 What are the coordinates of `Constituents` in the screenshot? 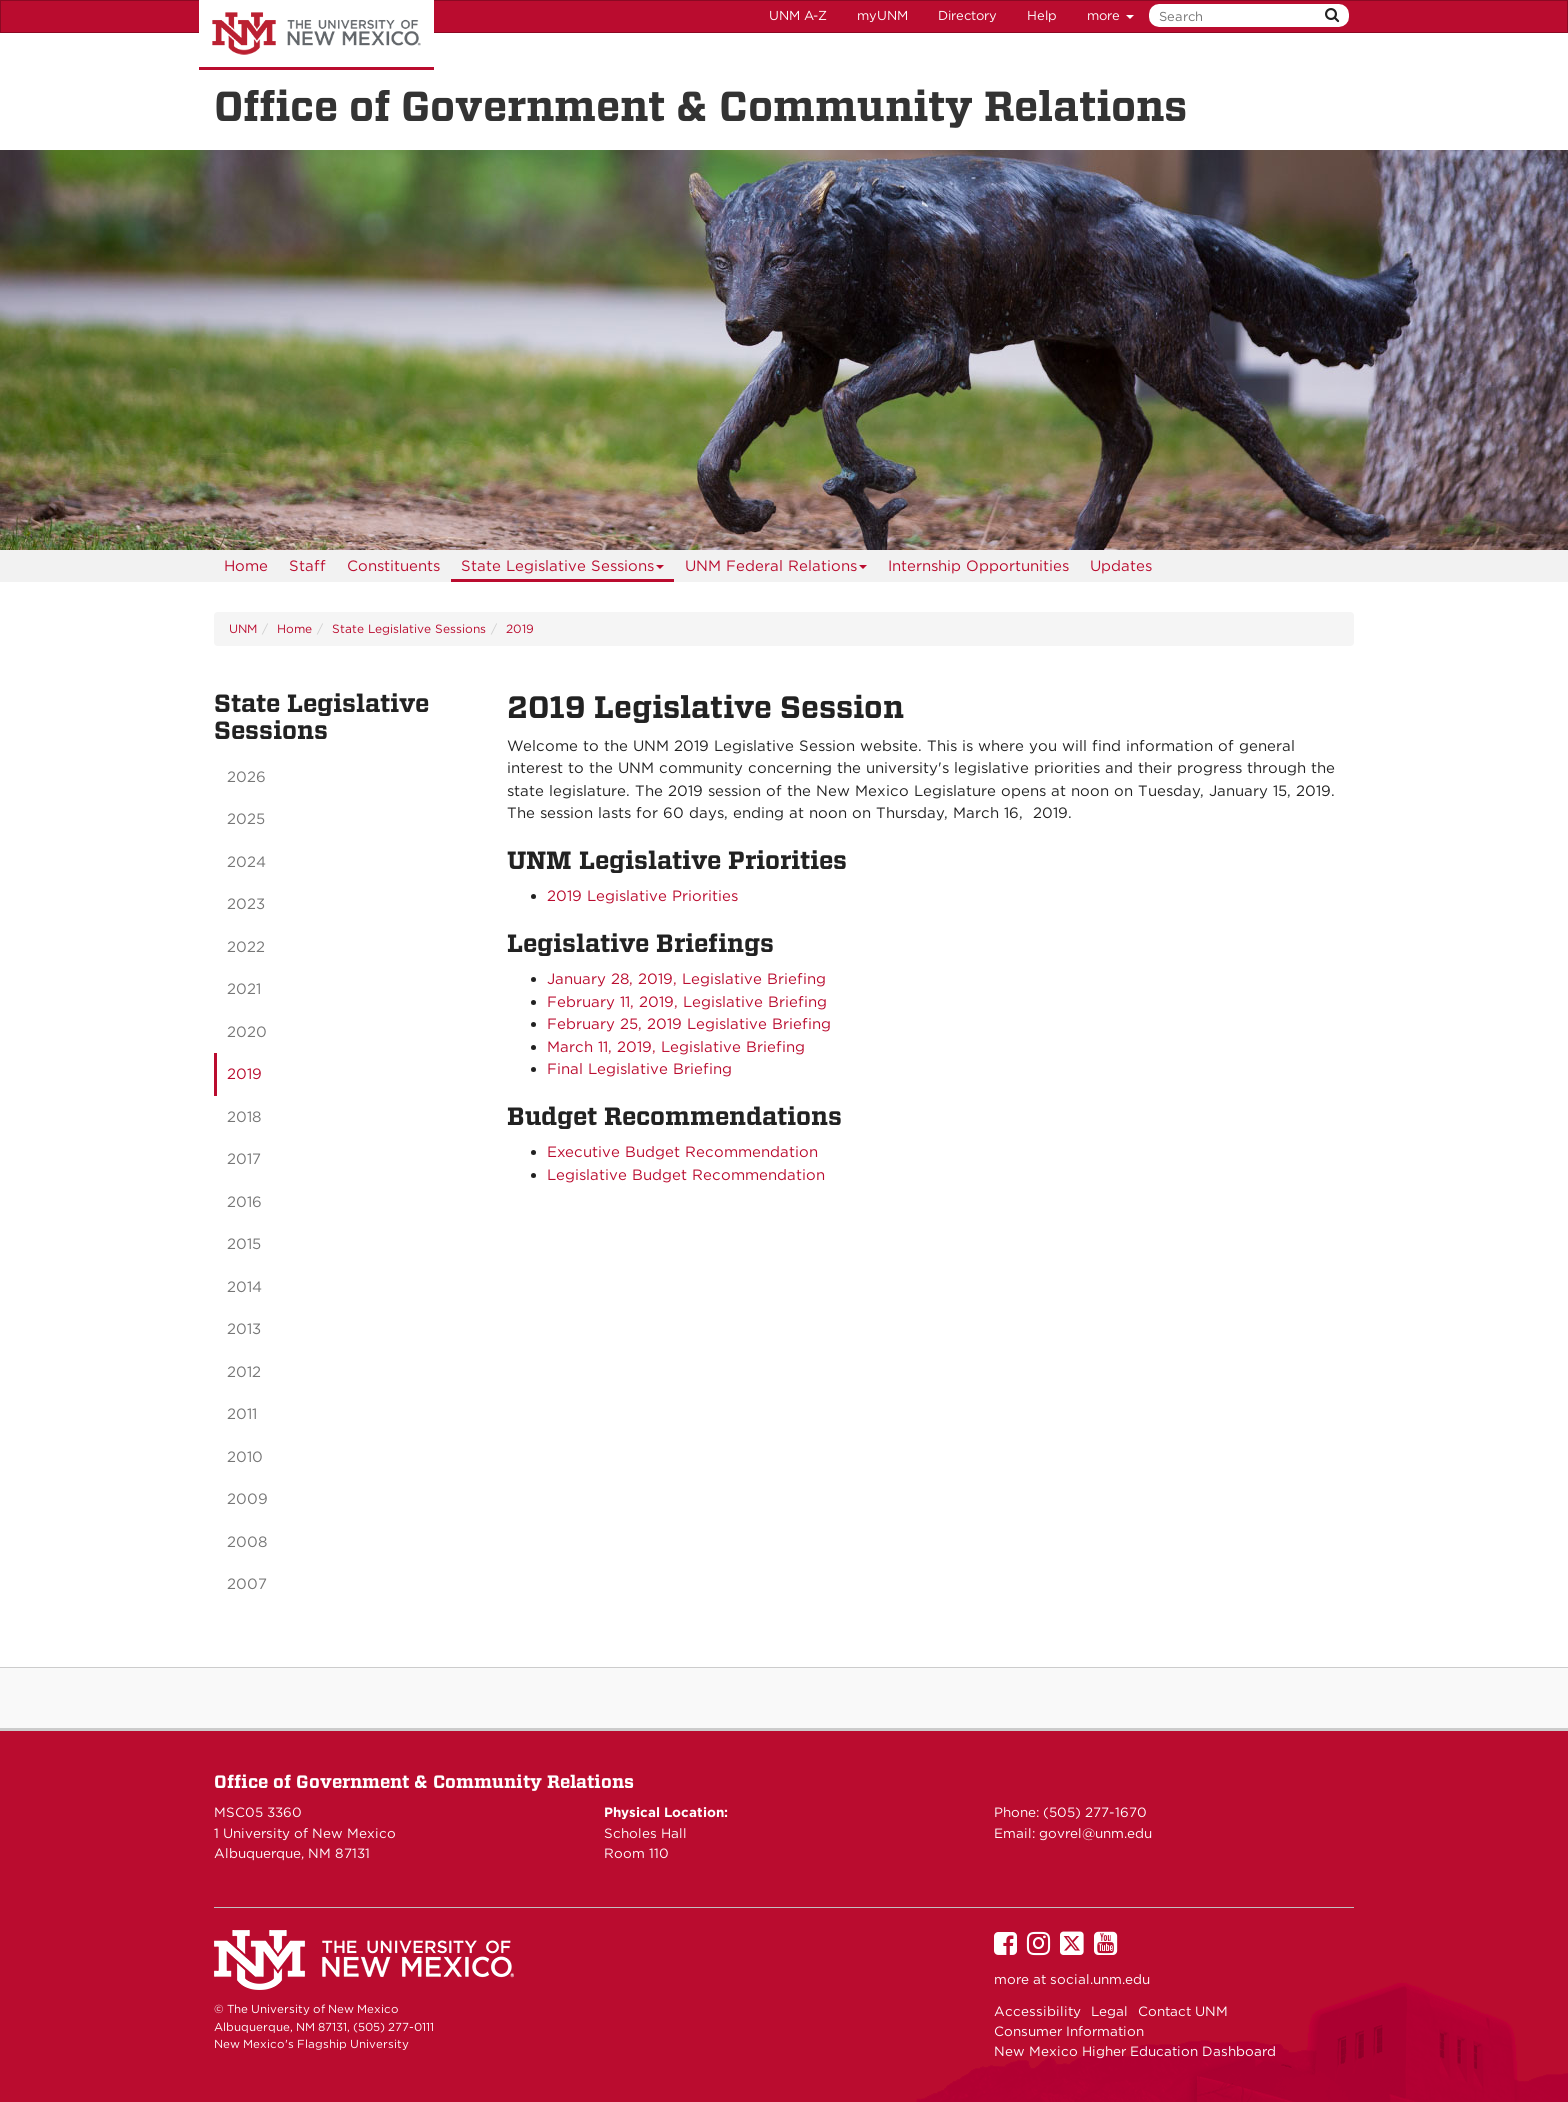 It's located at (393, 566).